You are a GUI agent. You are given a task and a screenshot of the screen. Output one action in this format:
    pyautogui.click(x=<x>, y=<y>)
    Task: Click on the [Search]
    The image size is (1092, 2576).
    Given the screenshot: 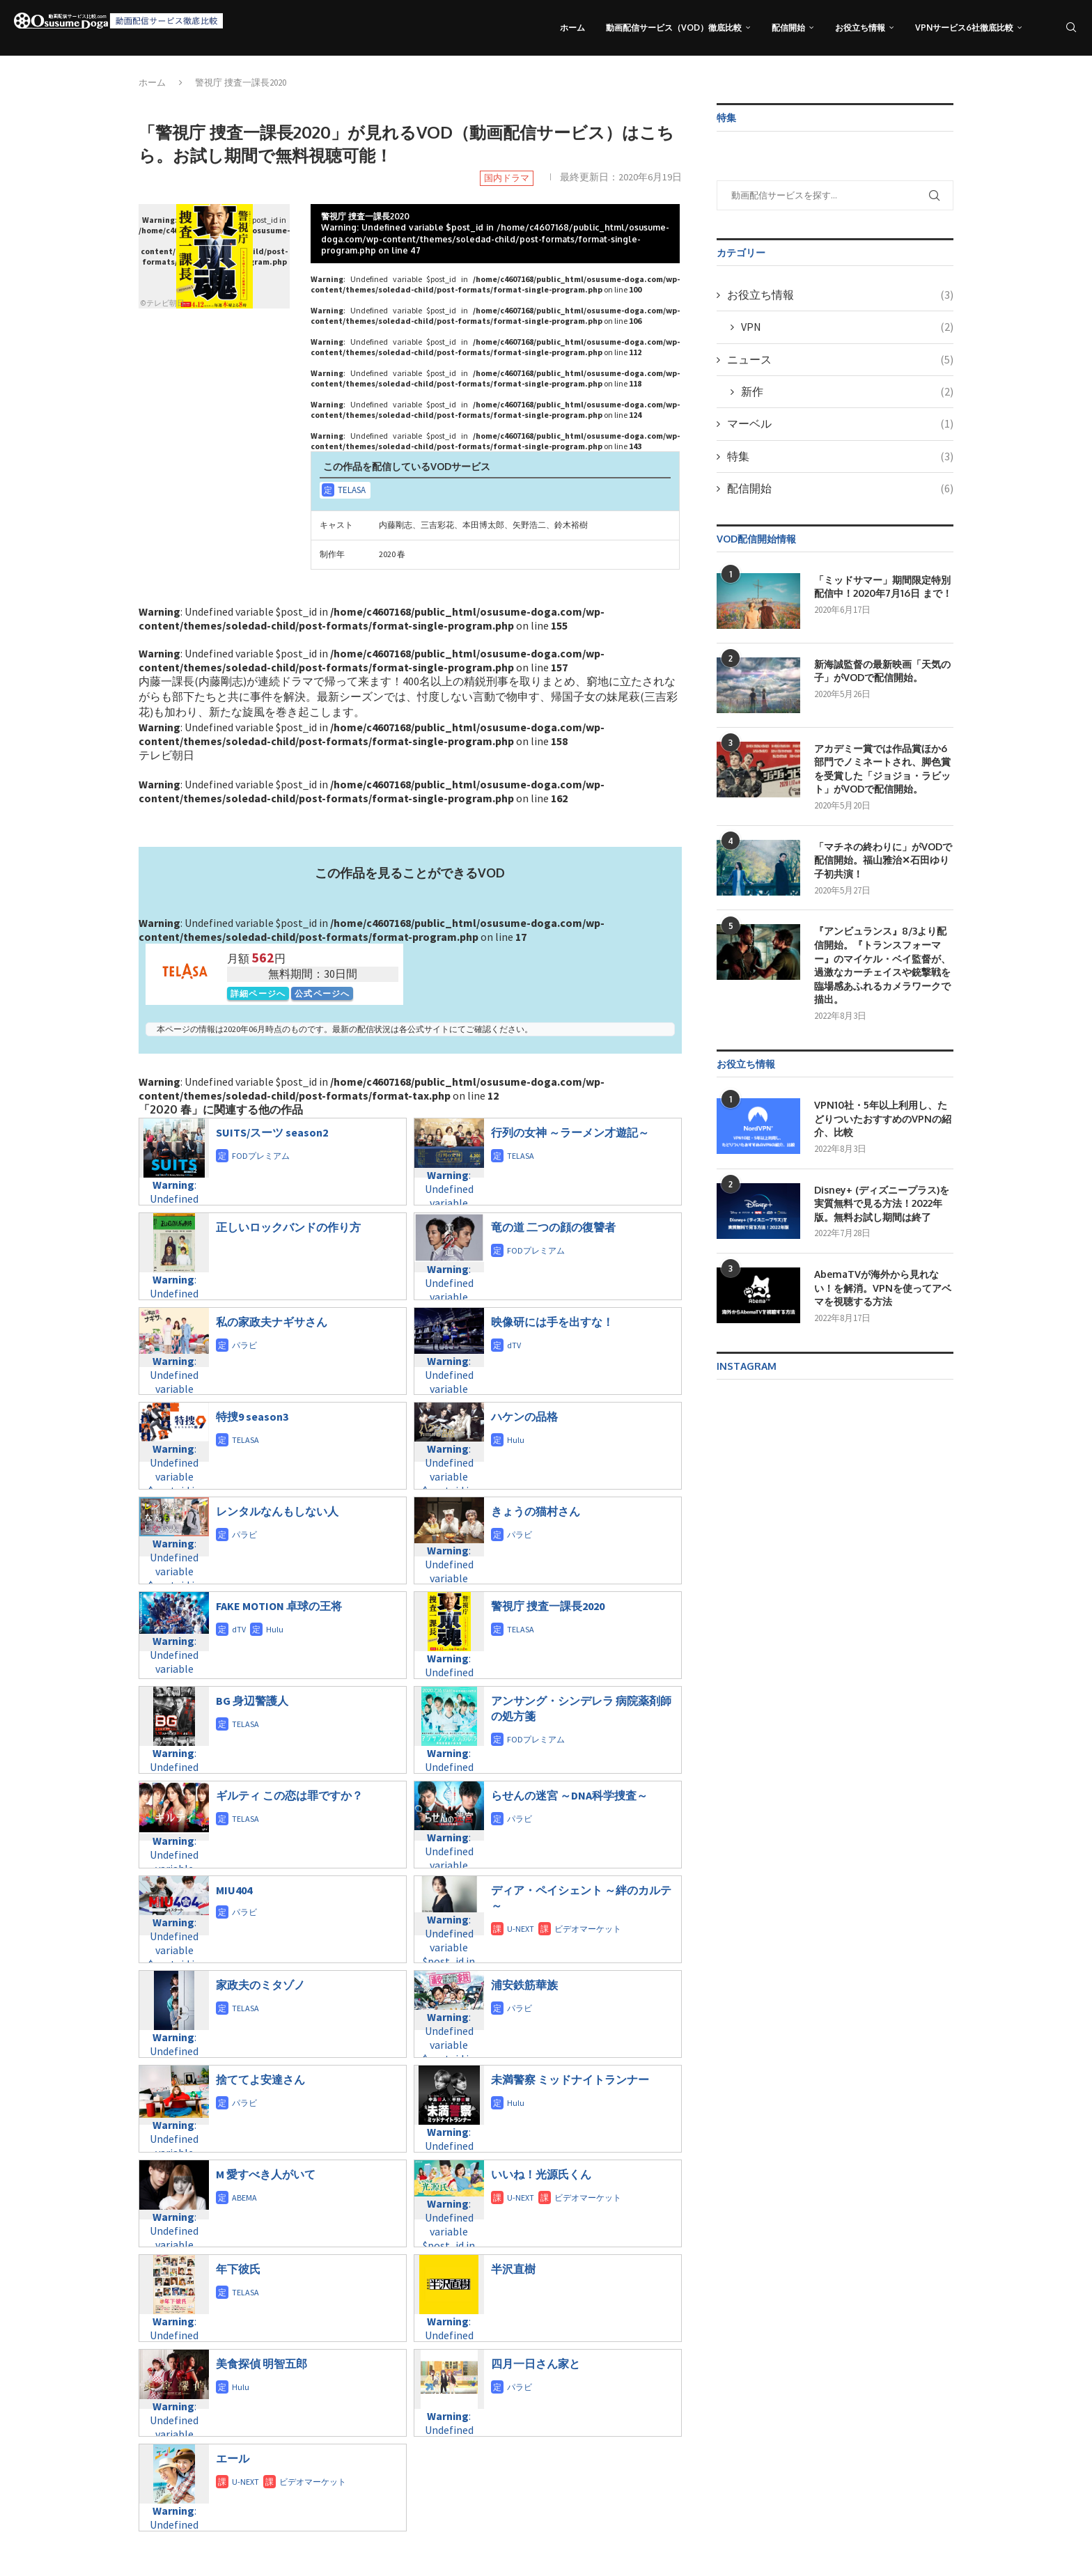 What is the action you would take?
    pyautogui.click(x=1071, y=28)
    